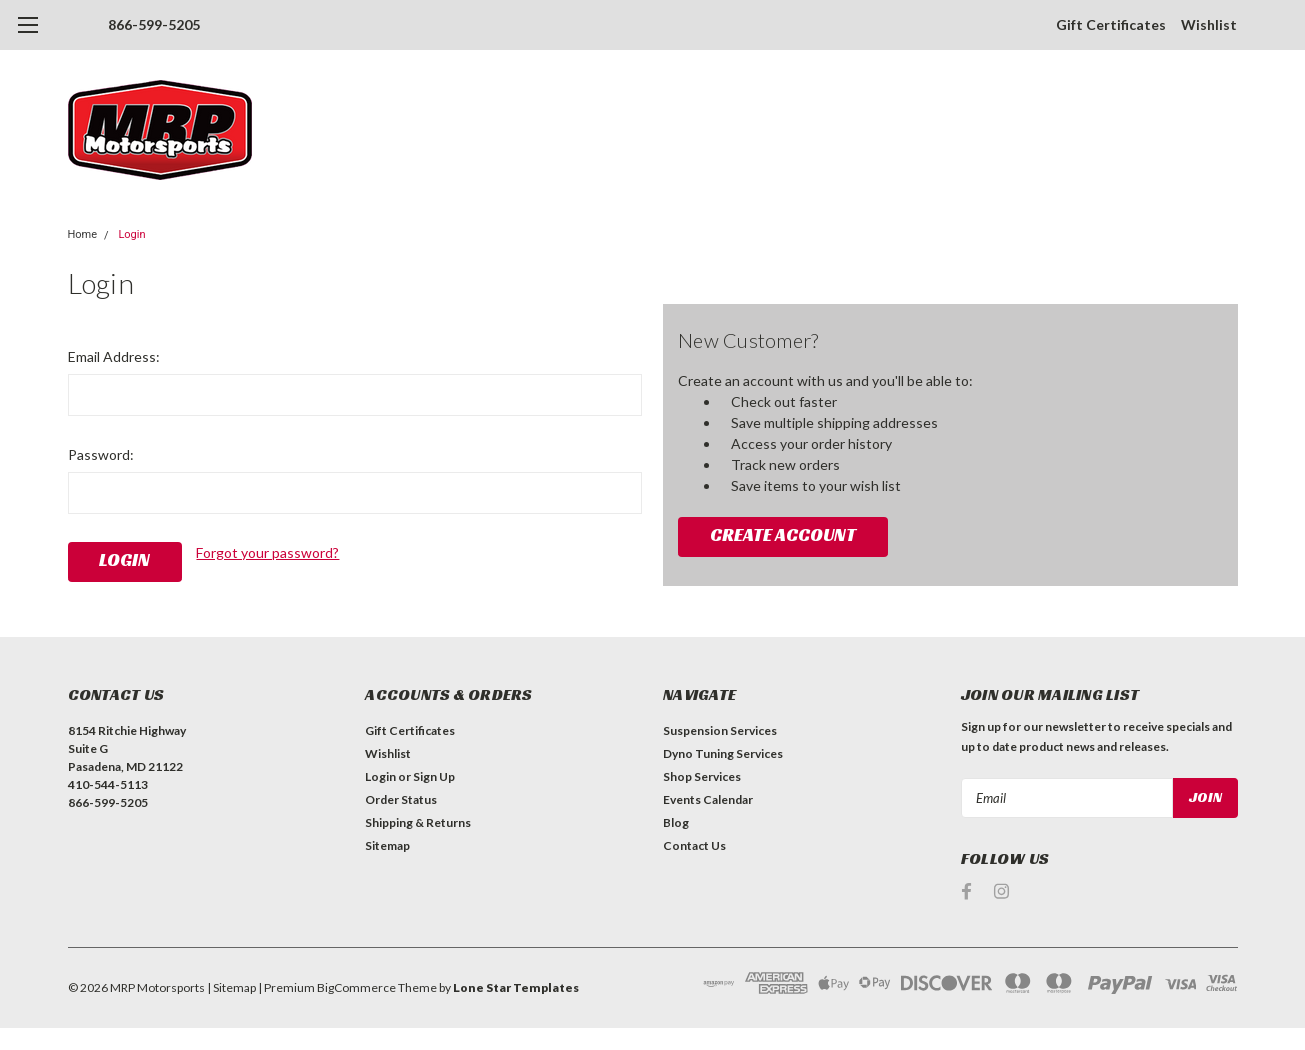 The image size is (1305, 1050). Describe the element at coordinates (101, 454) in the screenshot. I see `Password:` at that location.